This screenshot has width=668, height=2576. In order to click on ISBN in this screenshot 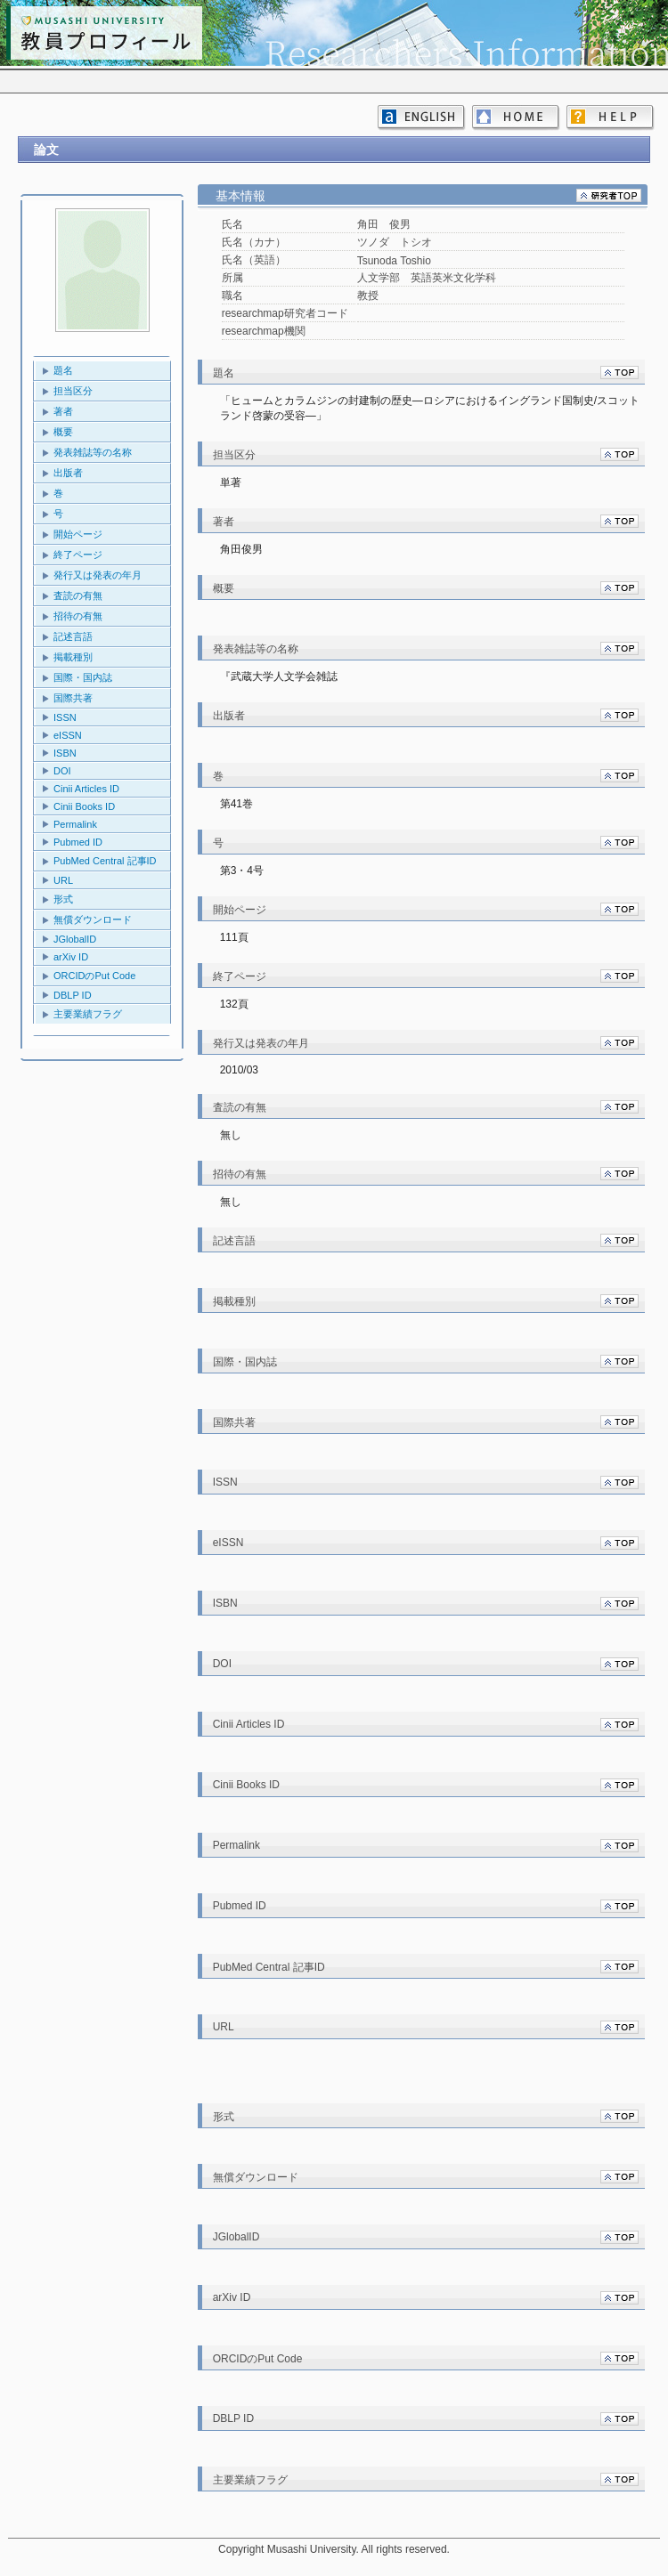, I will do `click(65, 753)`.